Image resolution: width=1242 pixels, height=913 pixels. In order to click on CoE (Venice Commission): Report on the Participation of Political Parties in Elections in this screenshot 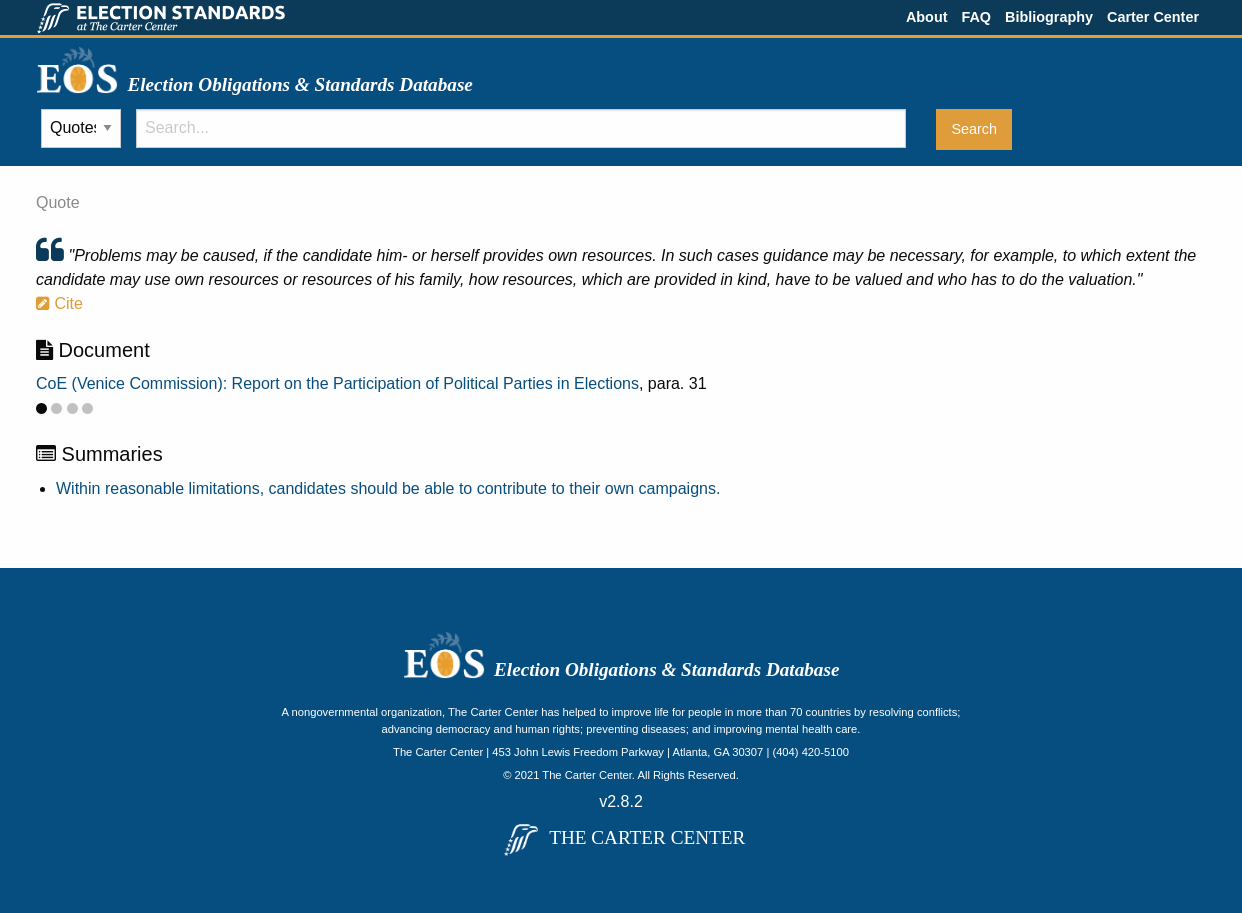, I will do `click(337, 383)`.